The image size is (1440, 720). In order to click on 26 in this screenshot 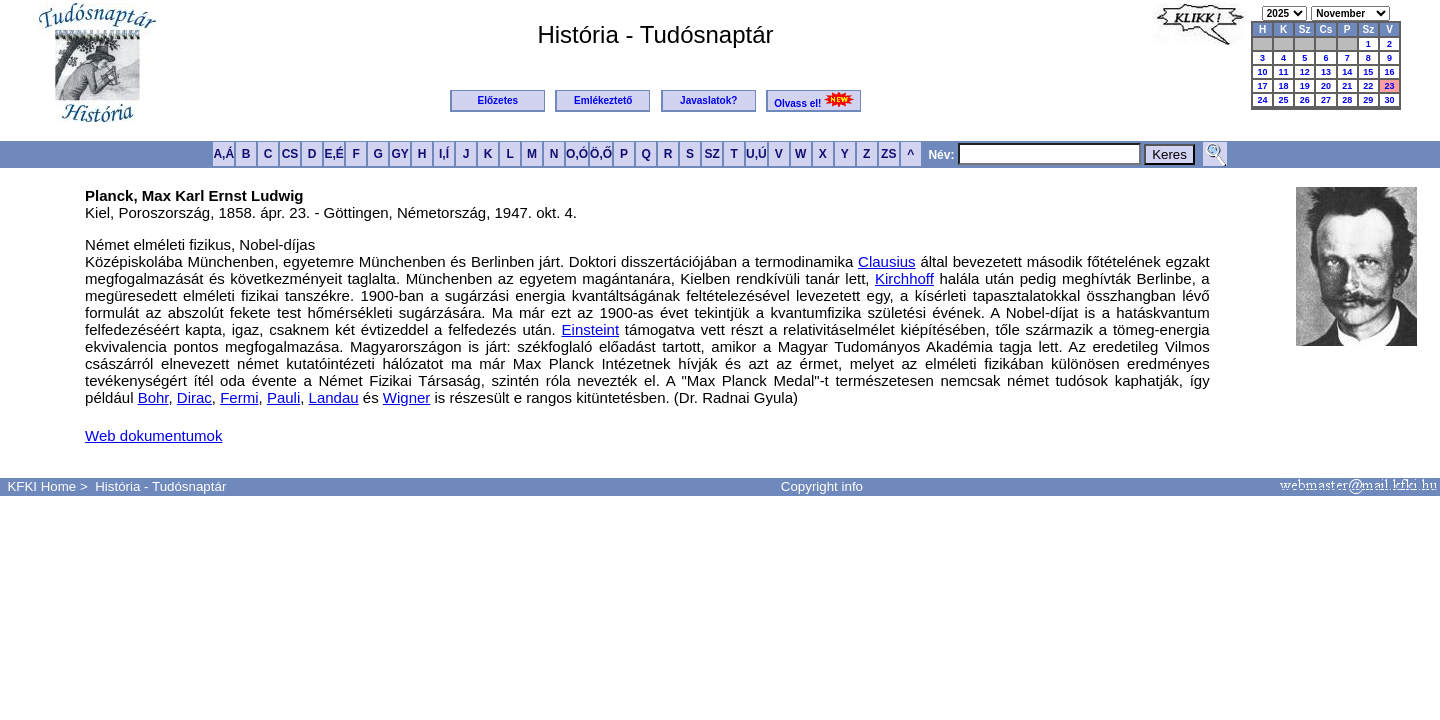, I will do `click(1305, 100)`.